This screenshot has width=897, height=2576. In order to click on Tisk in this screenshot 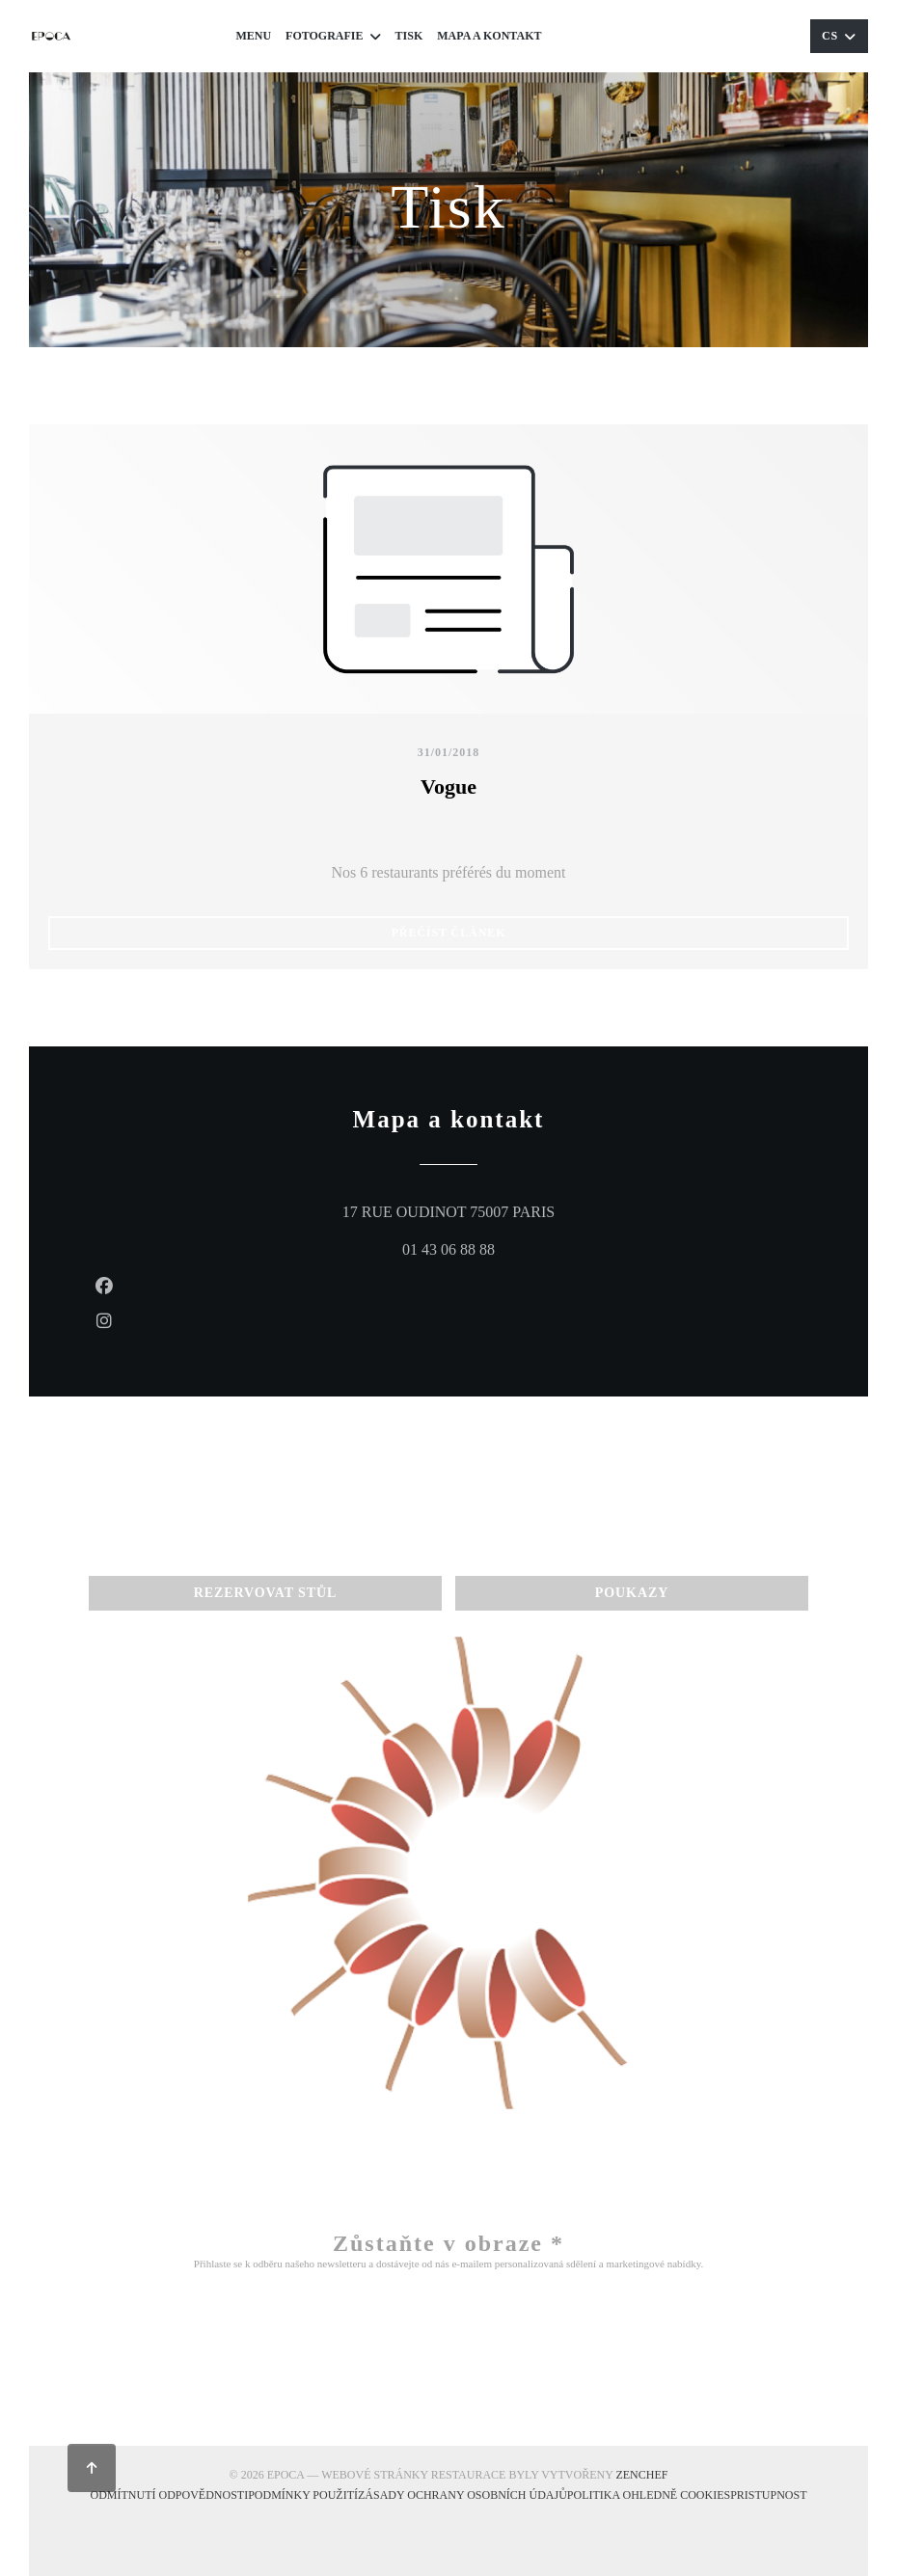, I will do `click(409, 35)`.